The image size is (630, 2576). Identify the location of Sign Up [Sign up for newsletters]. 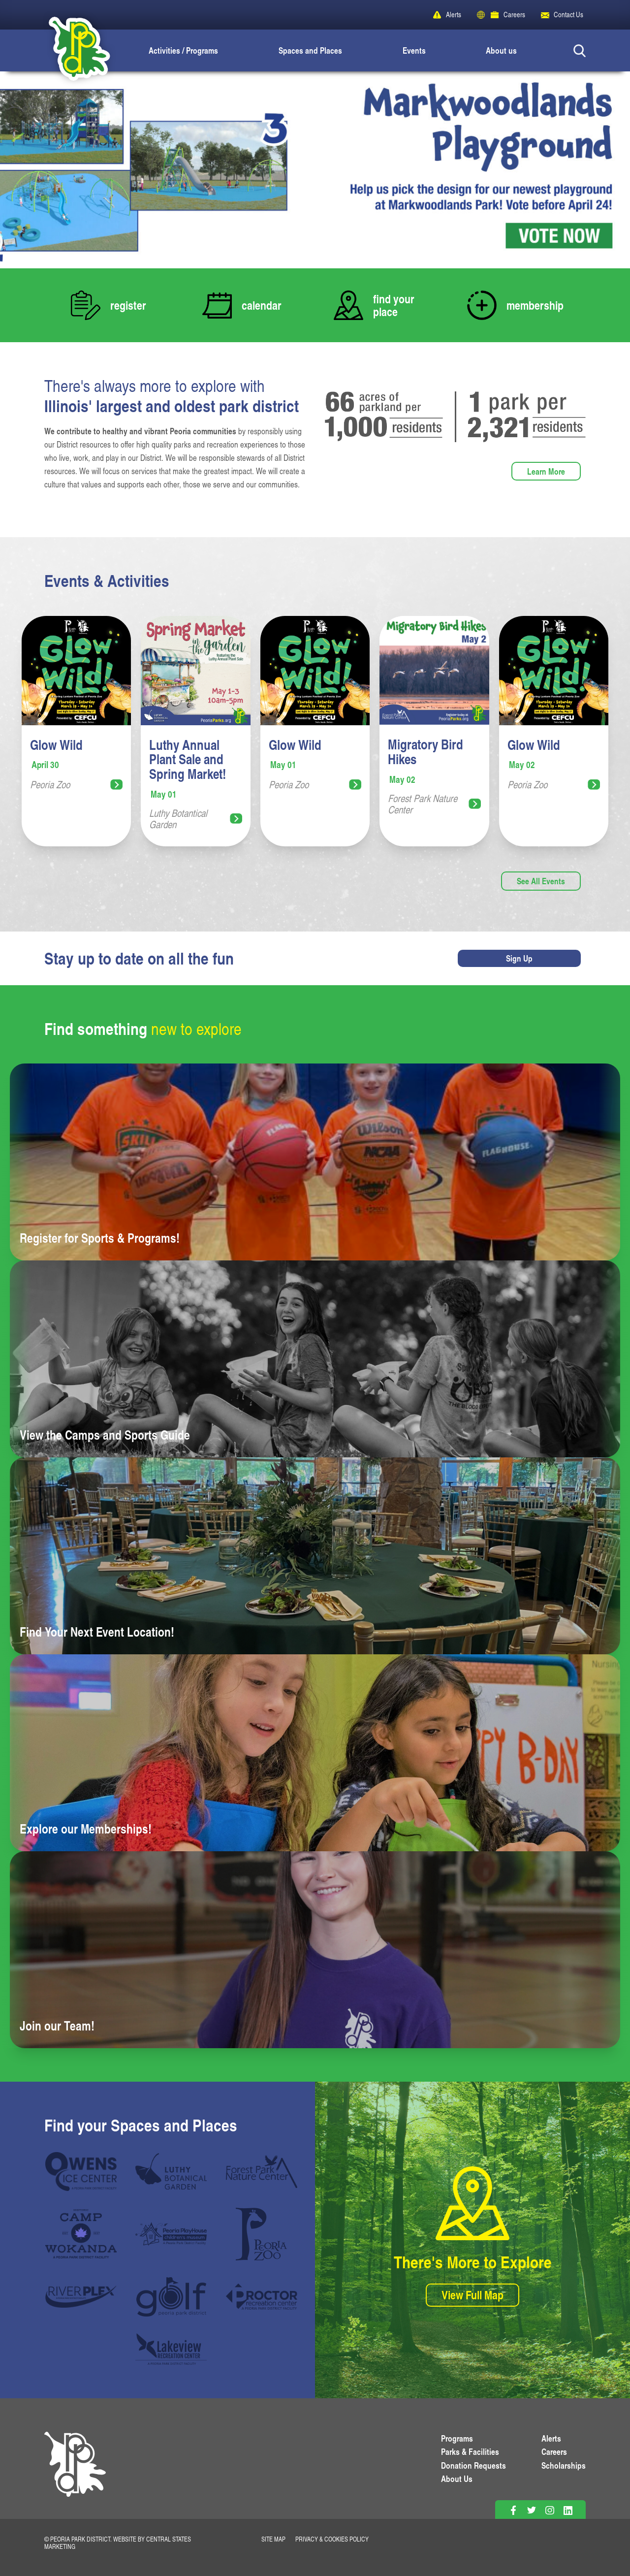
(519, 958).